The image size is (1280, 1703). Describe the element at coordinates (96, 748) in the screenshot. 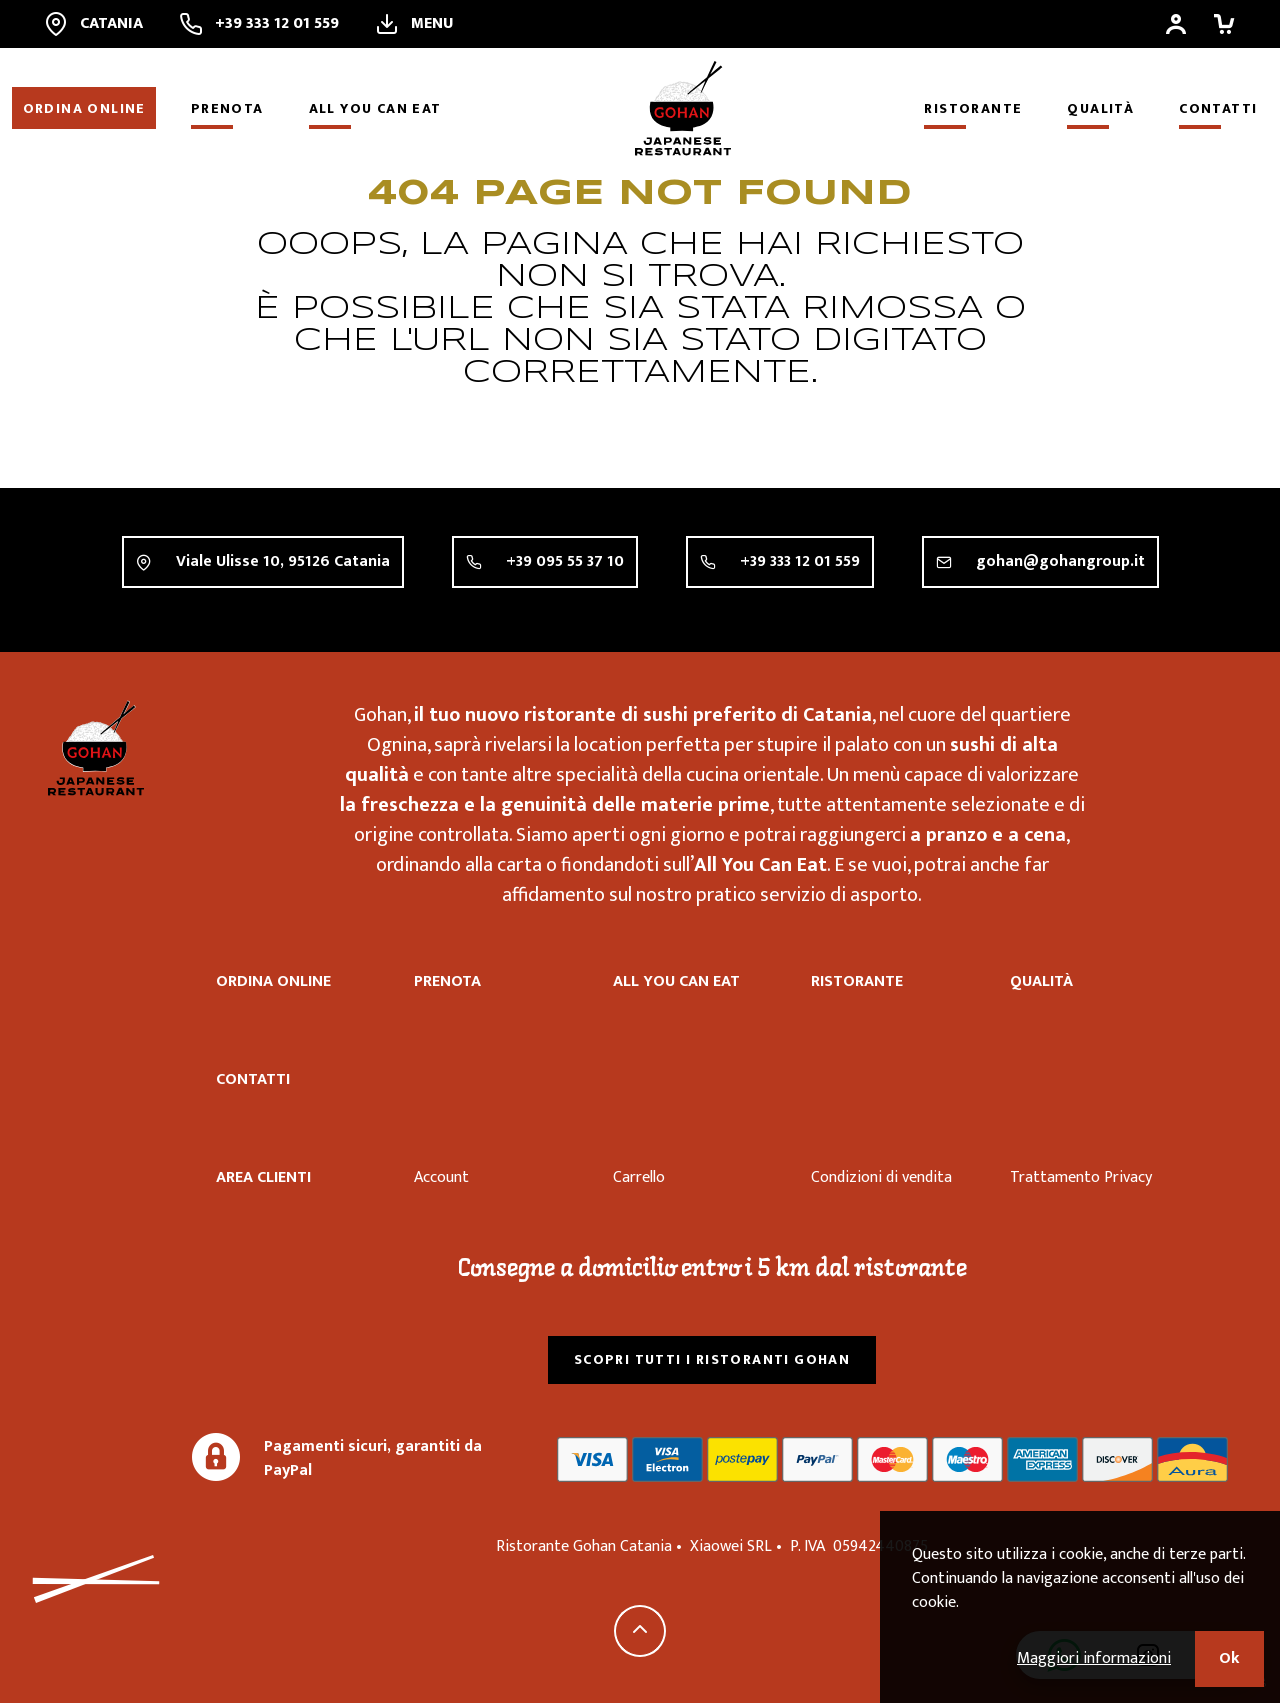

I see `Ristorante Gohan Catania` at that location.